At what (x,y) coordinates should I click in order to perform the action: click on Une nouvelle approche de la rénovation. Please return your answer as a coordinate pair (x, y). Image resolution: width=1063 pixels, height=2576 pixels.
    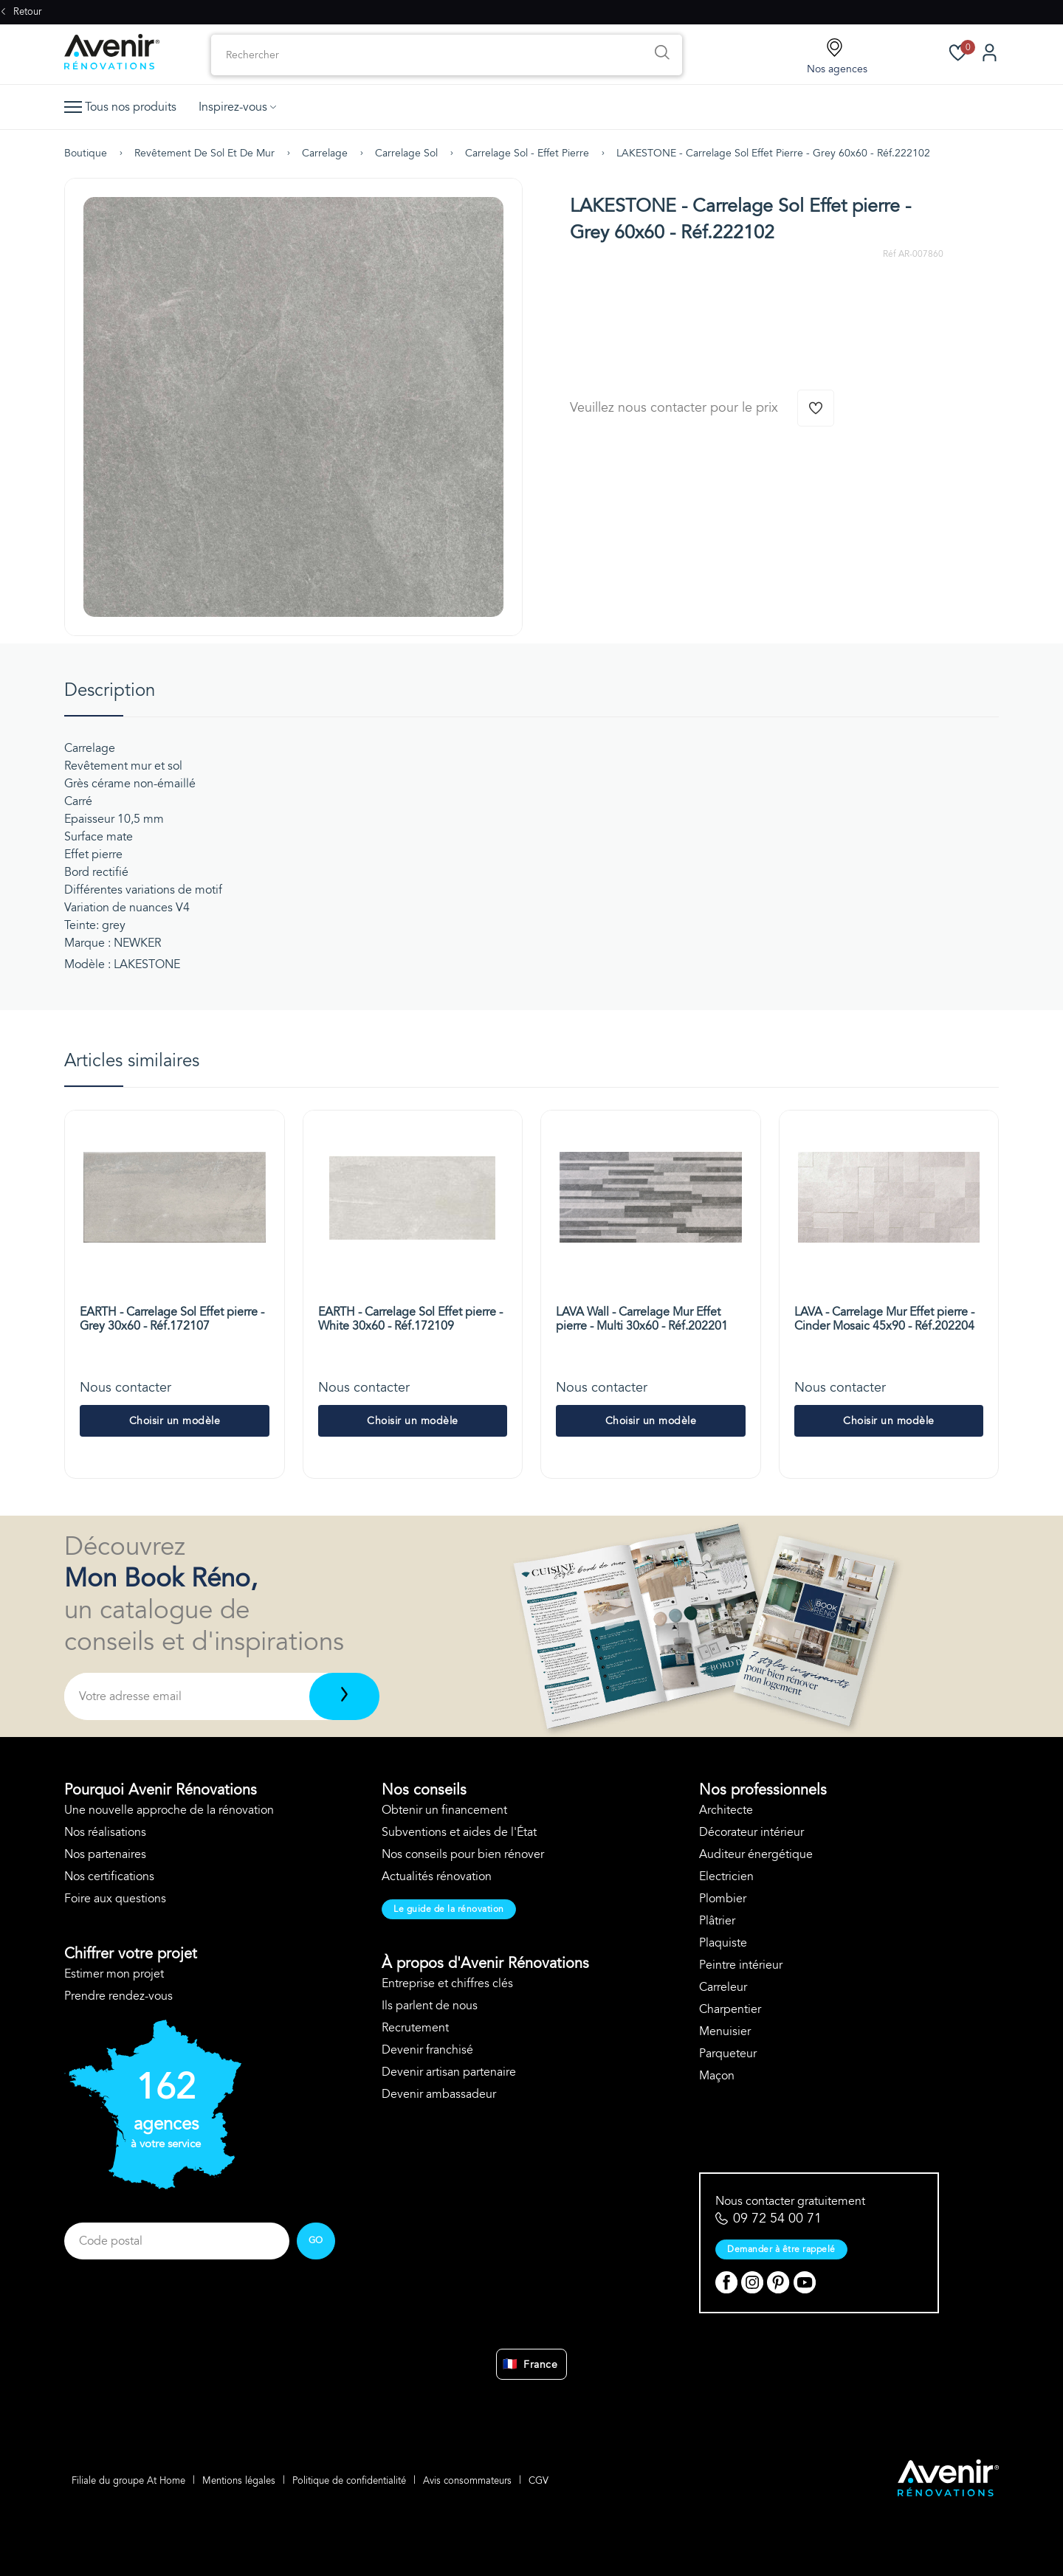
    Looking at the image, I should click on (169, 1810).